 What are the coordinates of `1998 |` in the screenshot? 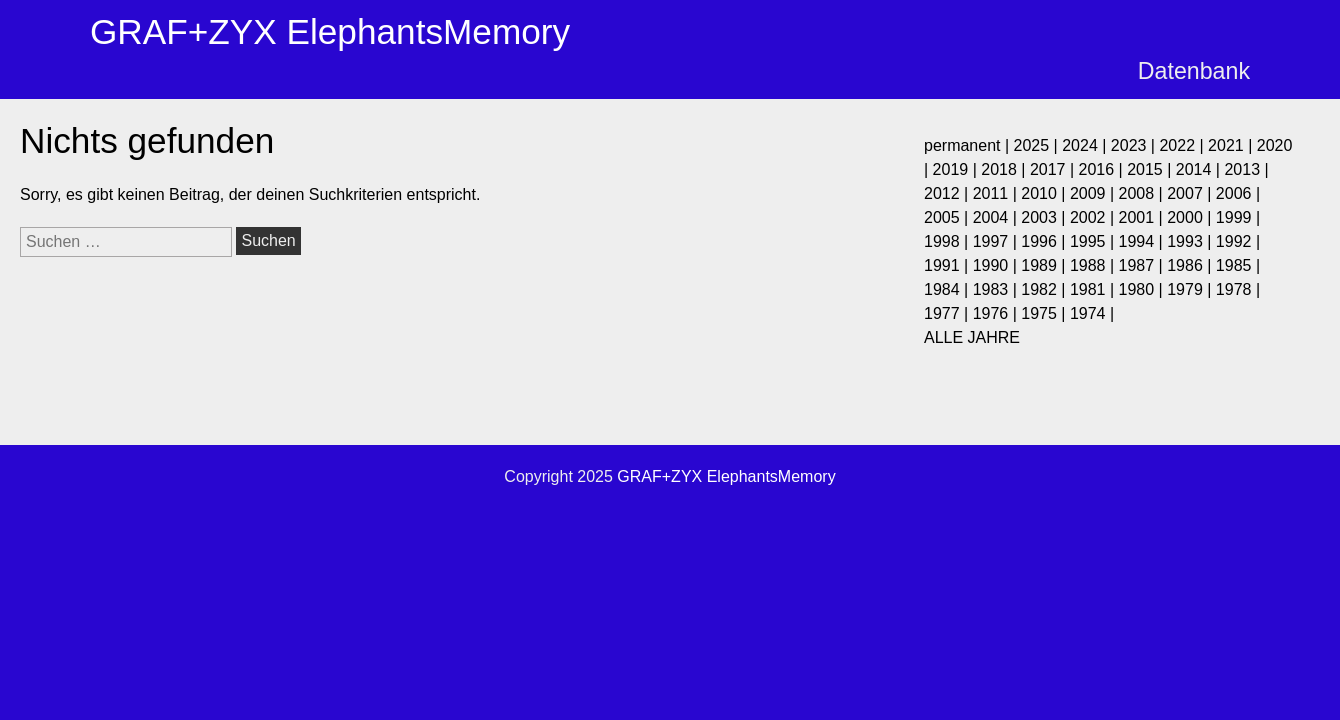 It's located at (948, 241).